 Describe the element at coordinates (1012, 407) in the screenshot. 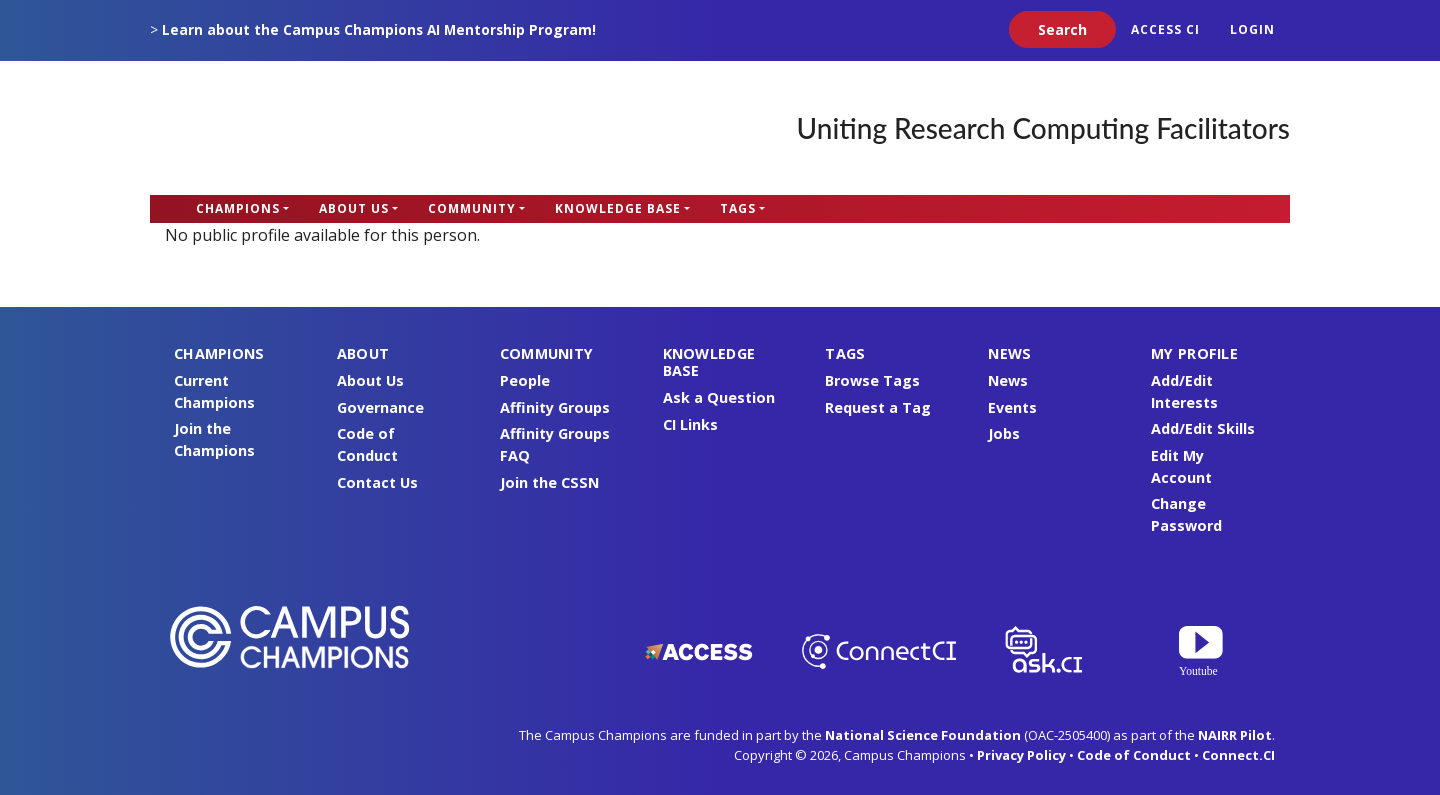

I see `Events` at that location.